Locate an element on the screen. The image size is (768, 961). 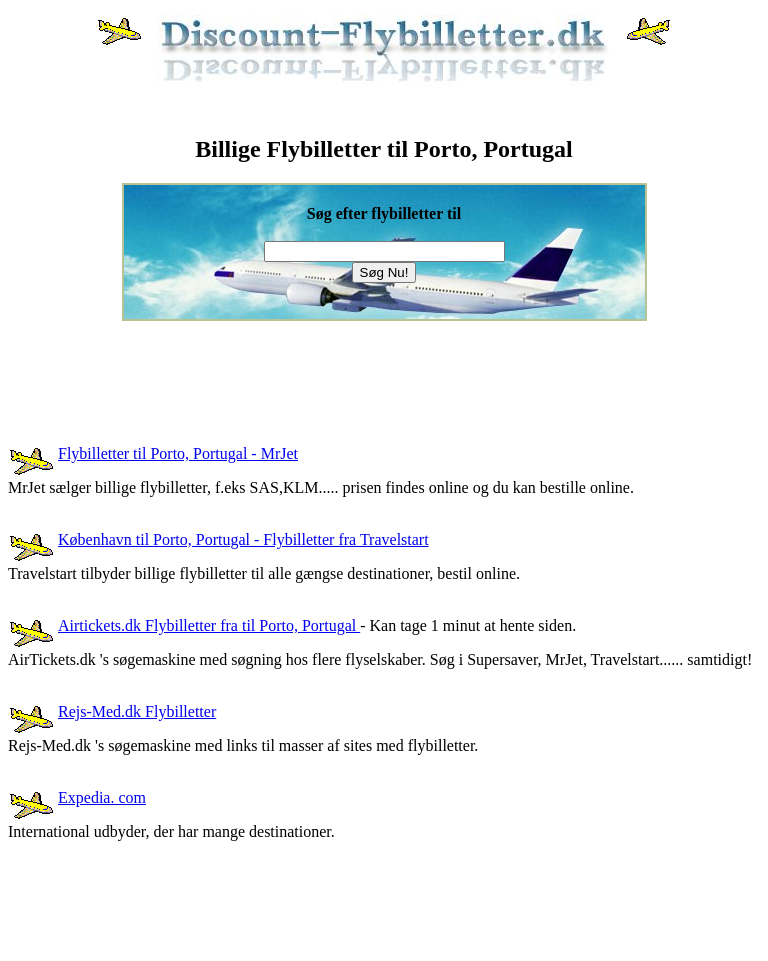
København til Porto, Portugal - Flybilletter fra Travelstart is located at coordinates (243, 539).